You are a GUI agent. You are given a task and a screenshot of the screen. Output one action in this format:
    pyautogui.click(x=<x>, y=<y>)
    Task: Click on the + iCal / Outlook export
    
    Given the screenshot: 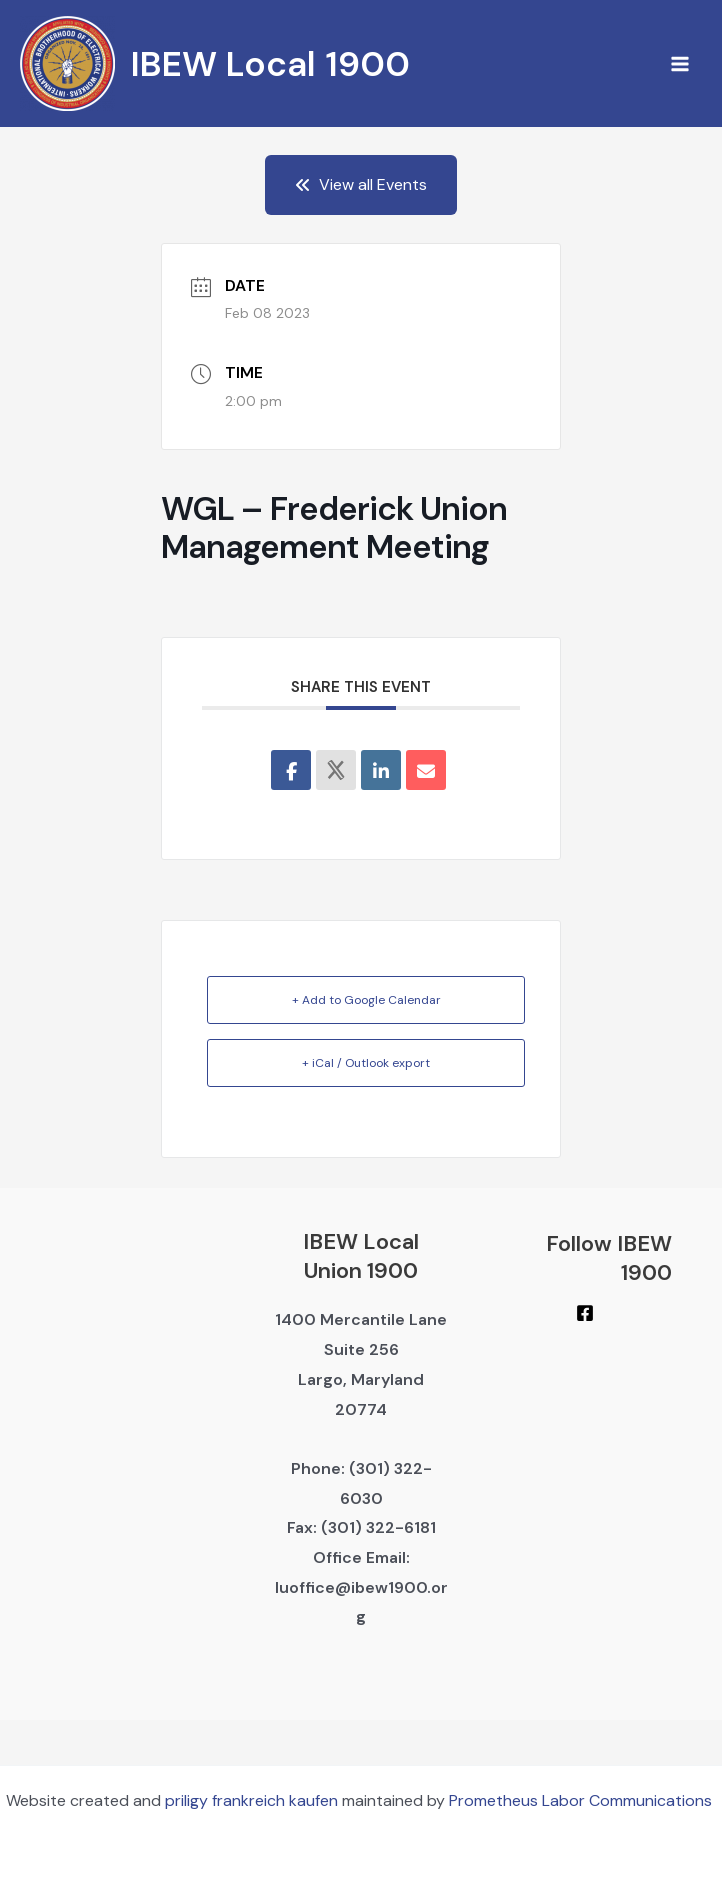 What is the action you would take?
    pyautogui.click(x=366, y=1063)
    